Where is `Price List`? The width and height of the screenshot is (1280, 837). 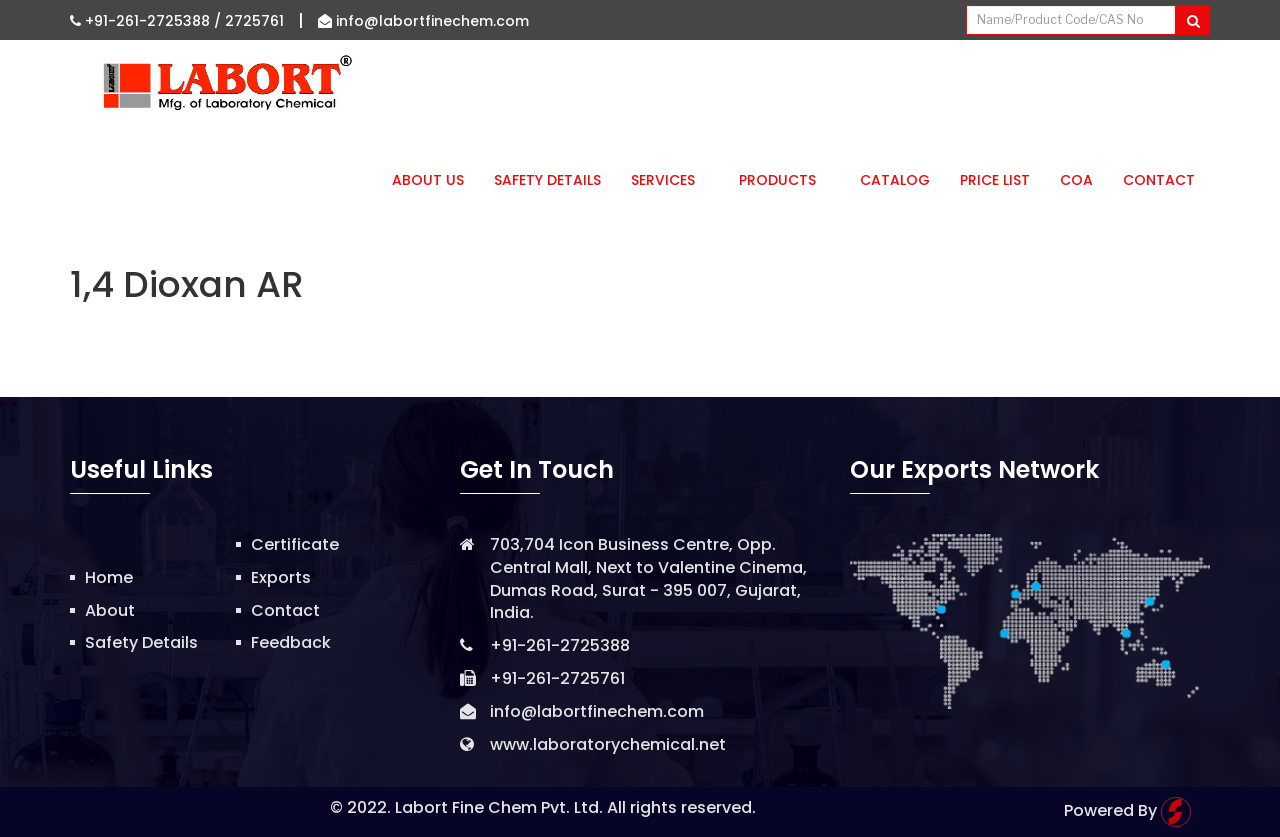 Price List is located at coordinates (995, 180).